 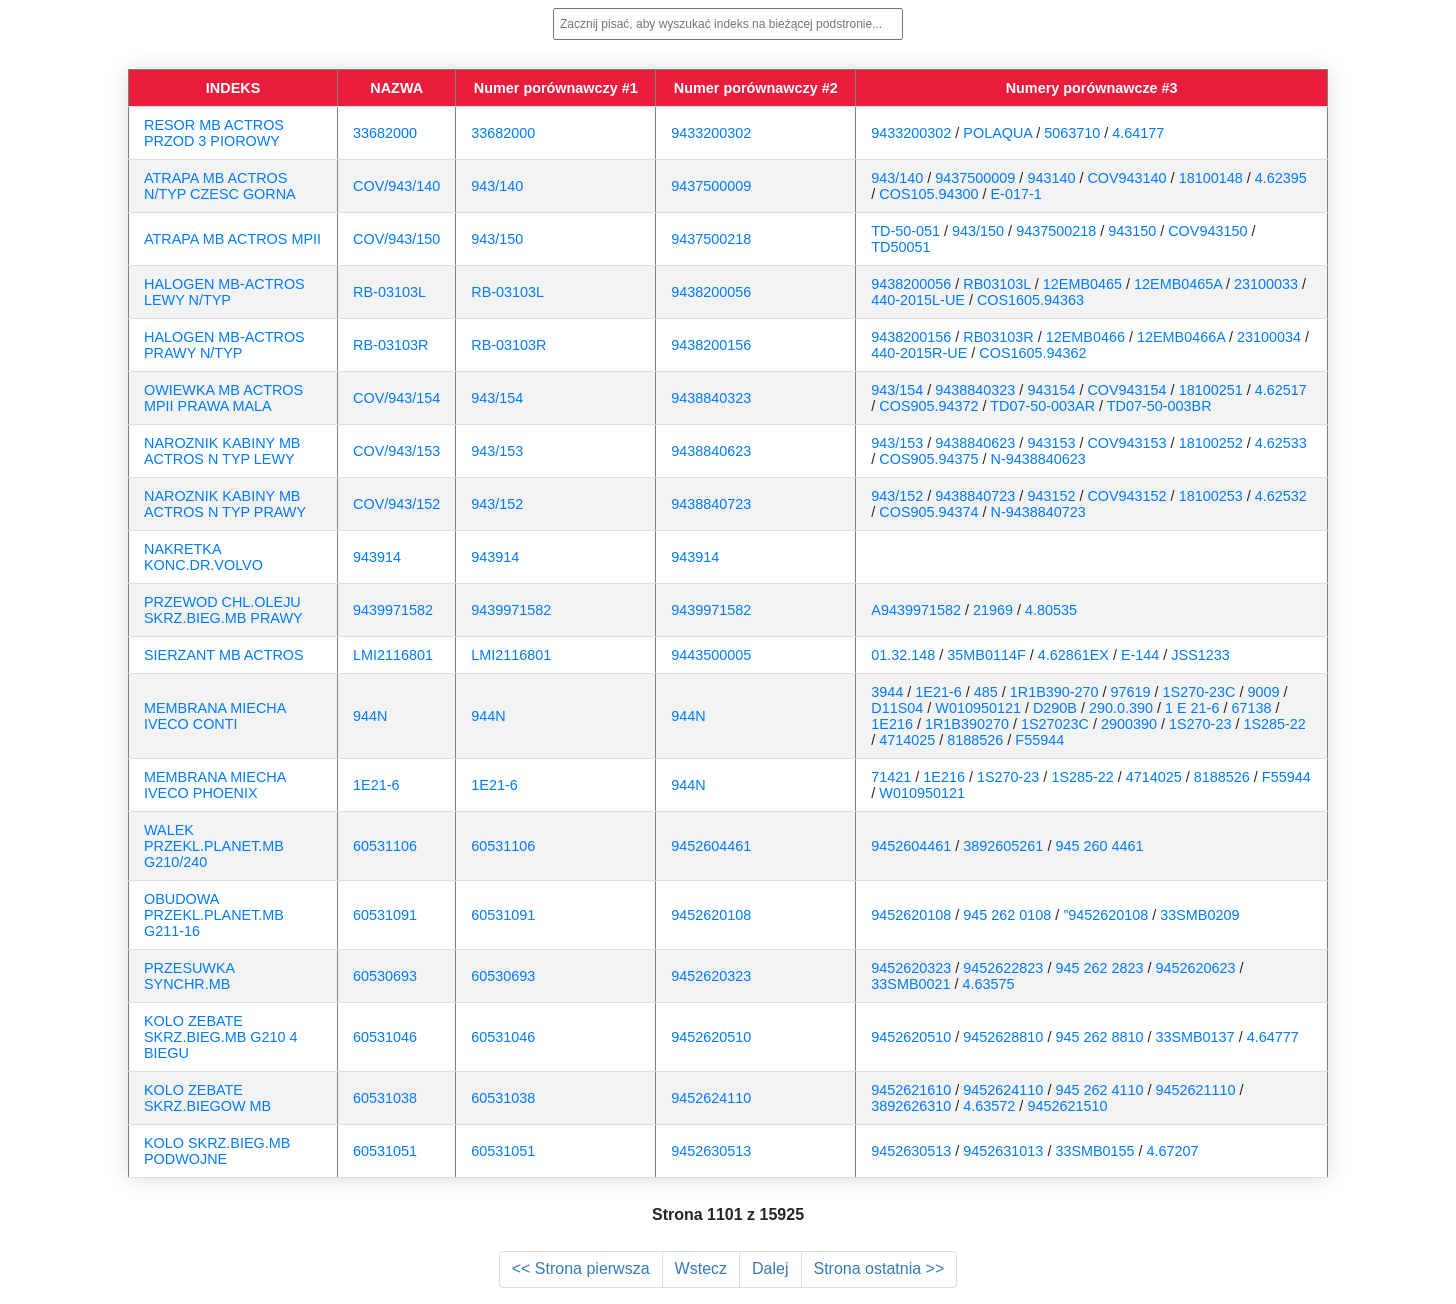 I want to click on COV/943/150, so click(x=396, y=239).